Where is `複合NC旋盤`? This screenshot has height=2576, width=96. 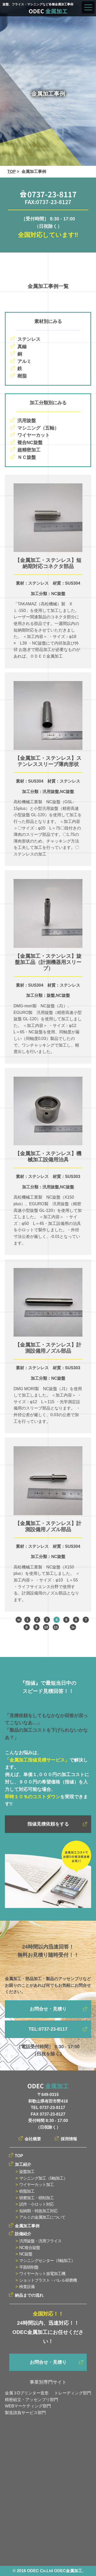 複合NC旋盤 is located at coordinates (29, 442).